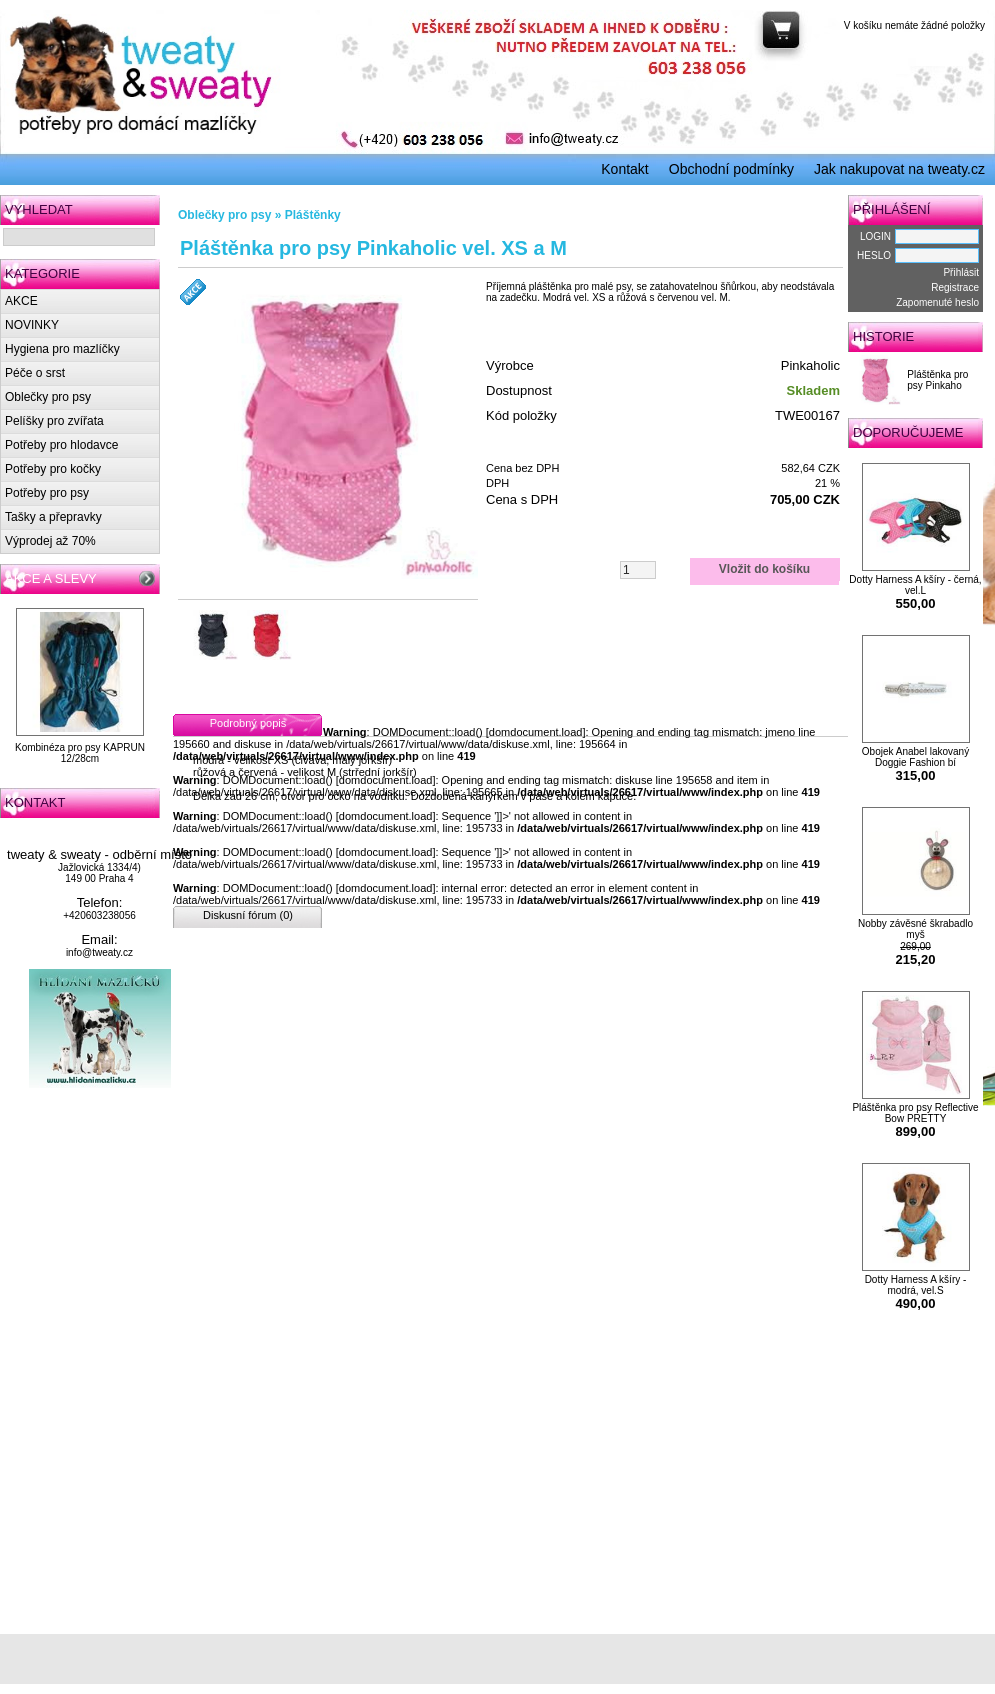 The height and width of the screenshot is (1694, 995). What do you see at coordinates (53, 517) in the screenshot?
I see `Tašky a přepravky` at bounding box center [53, 517].